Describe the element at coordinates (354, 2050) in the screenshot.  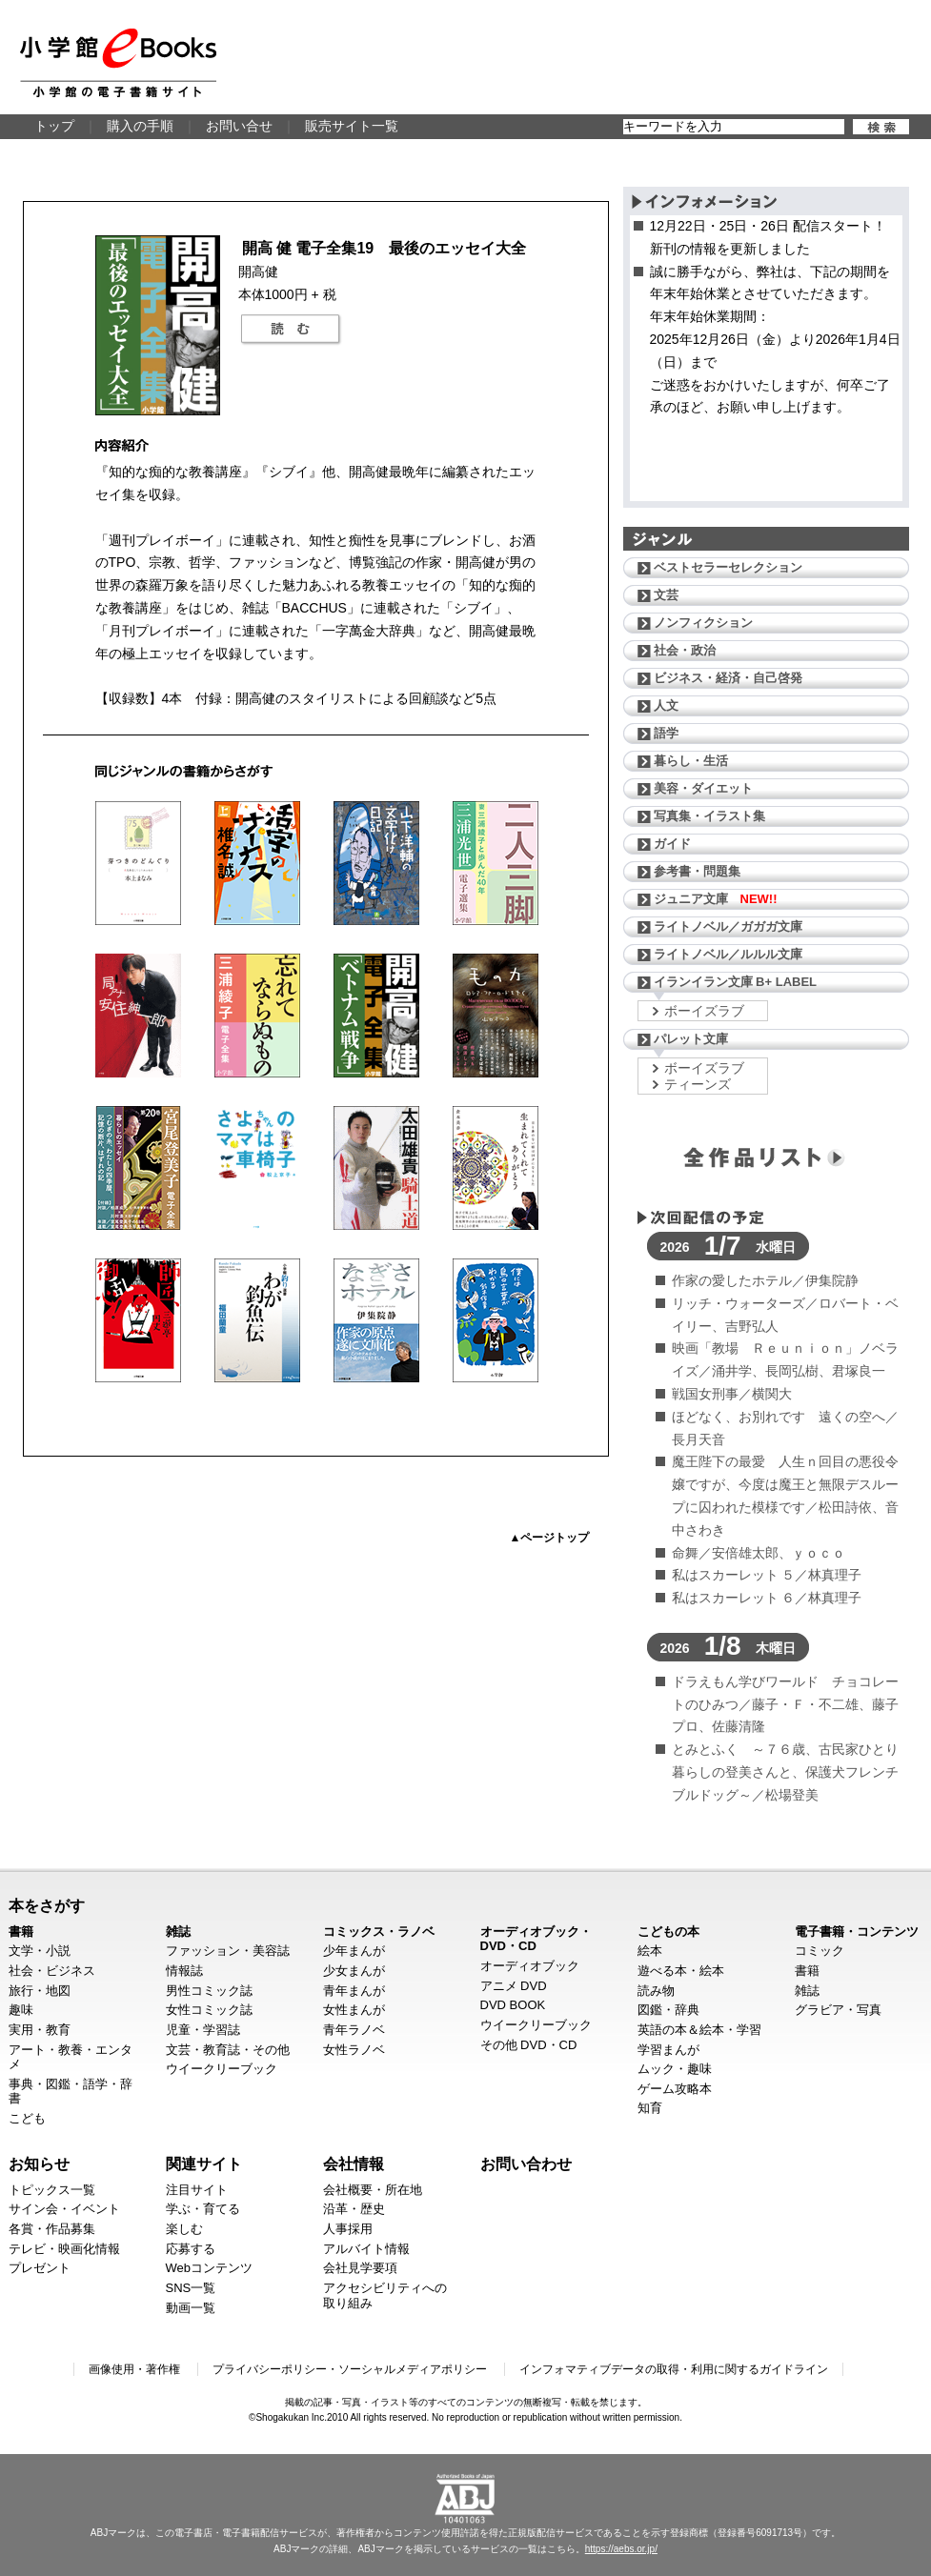
I see `女性ラノベ` at that location.